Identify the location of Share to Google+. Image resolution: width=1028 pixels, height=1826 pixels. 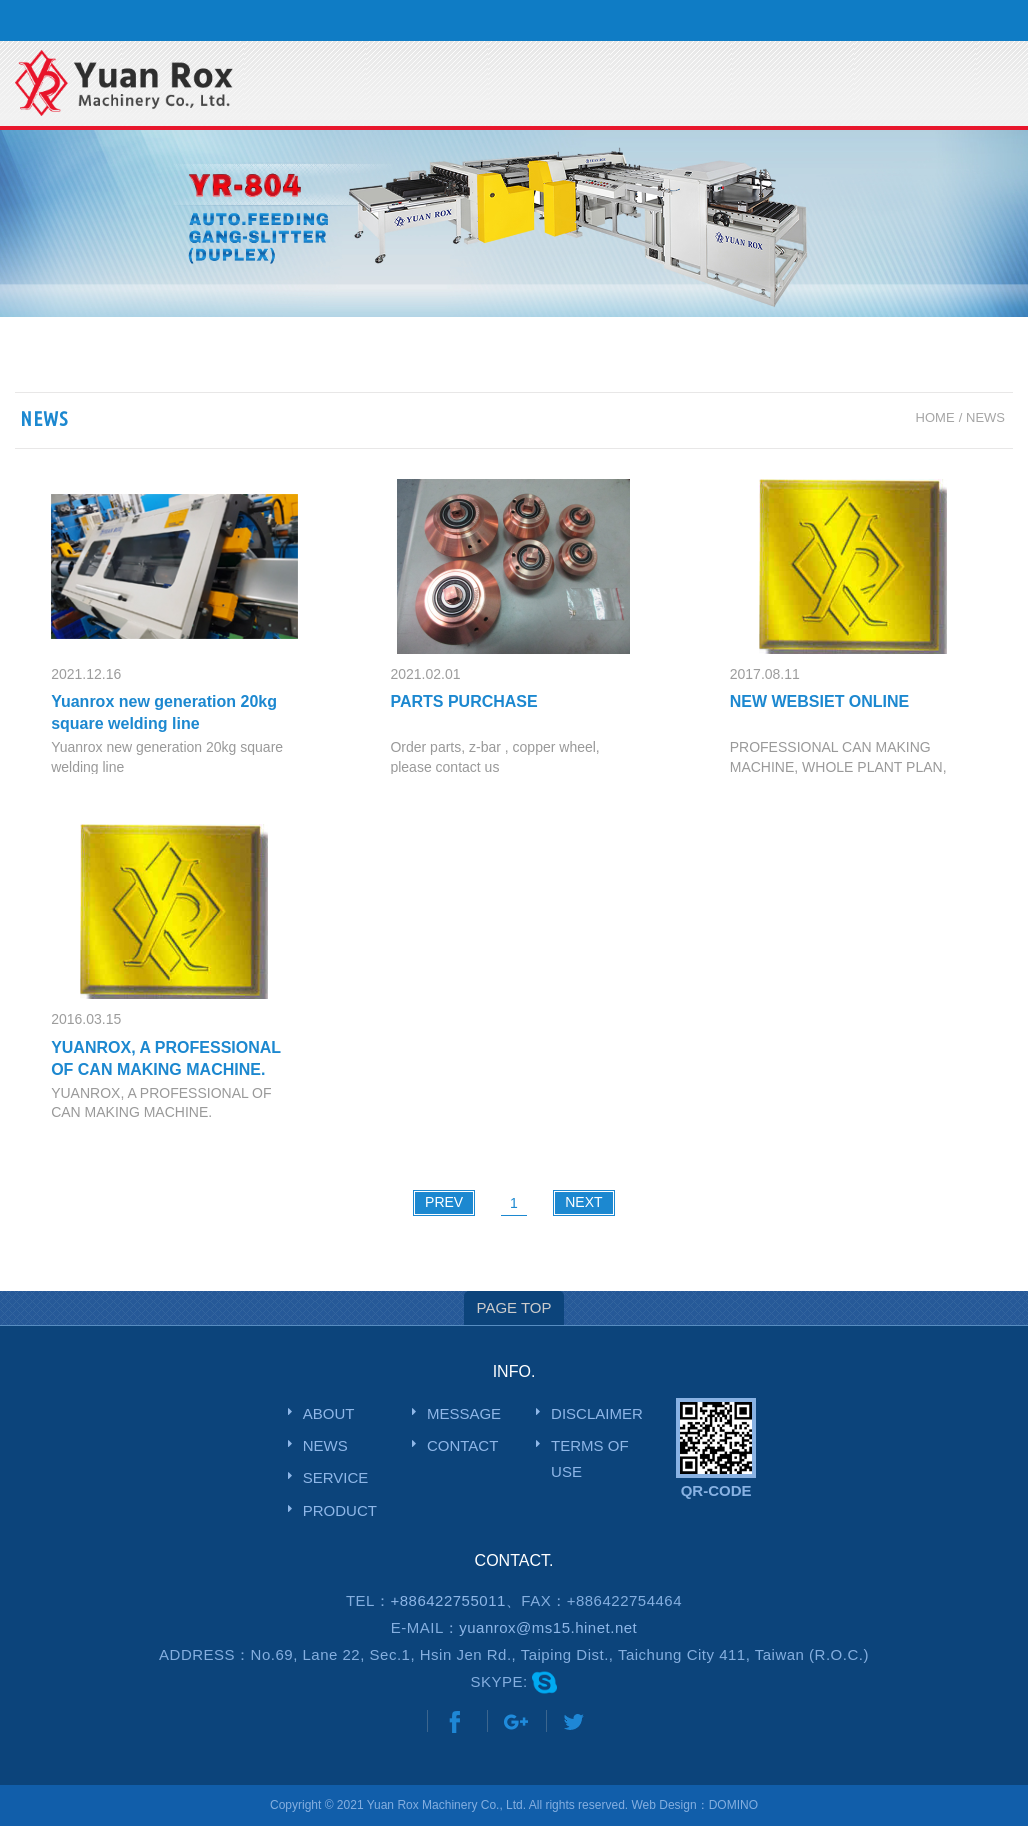
(515, 1722).